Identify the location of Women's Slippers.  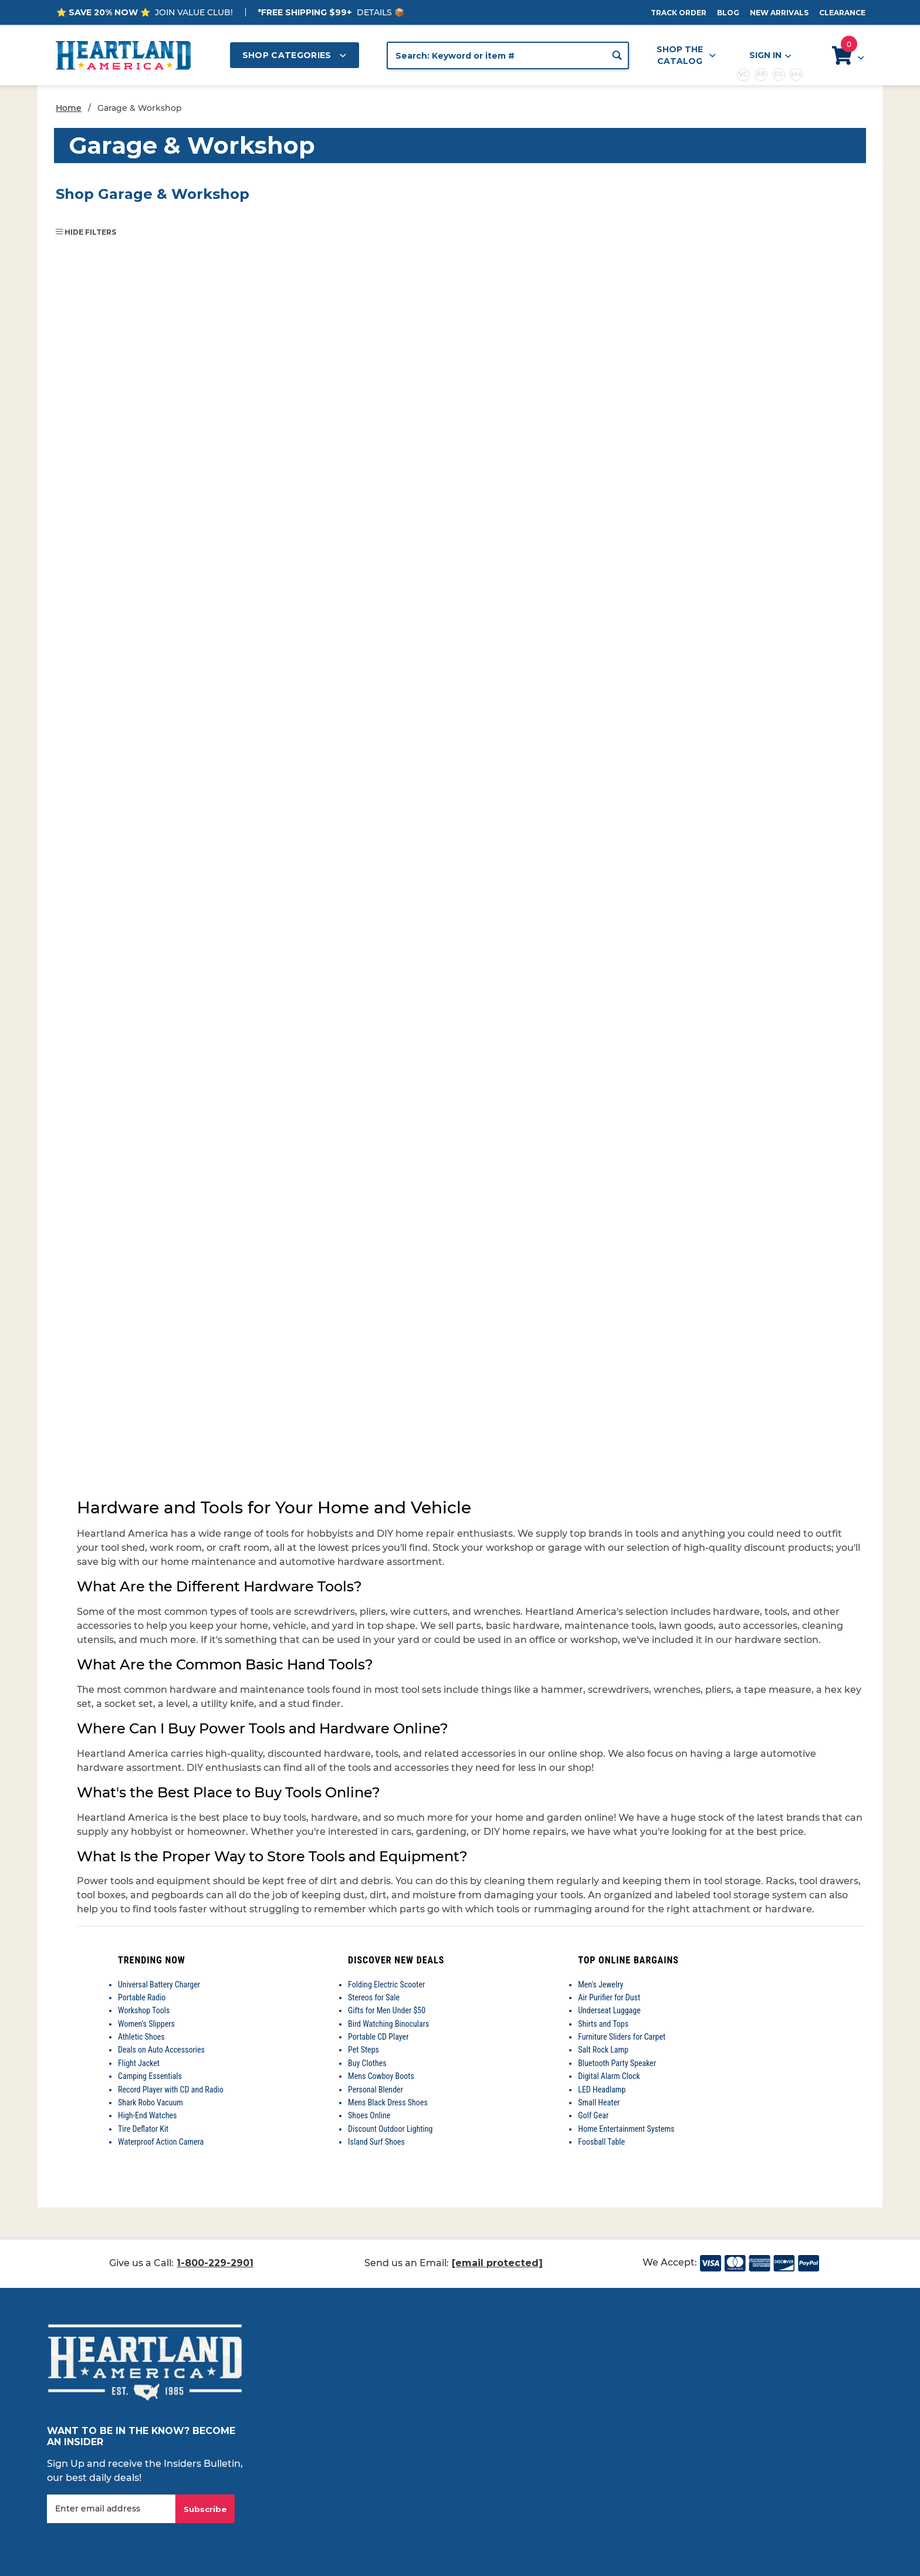
(146, 2024).